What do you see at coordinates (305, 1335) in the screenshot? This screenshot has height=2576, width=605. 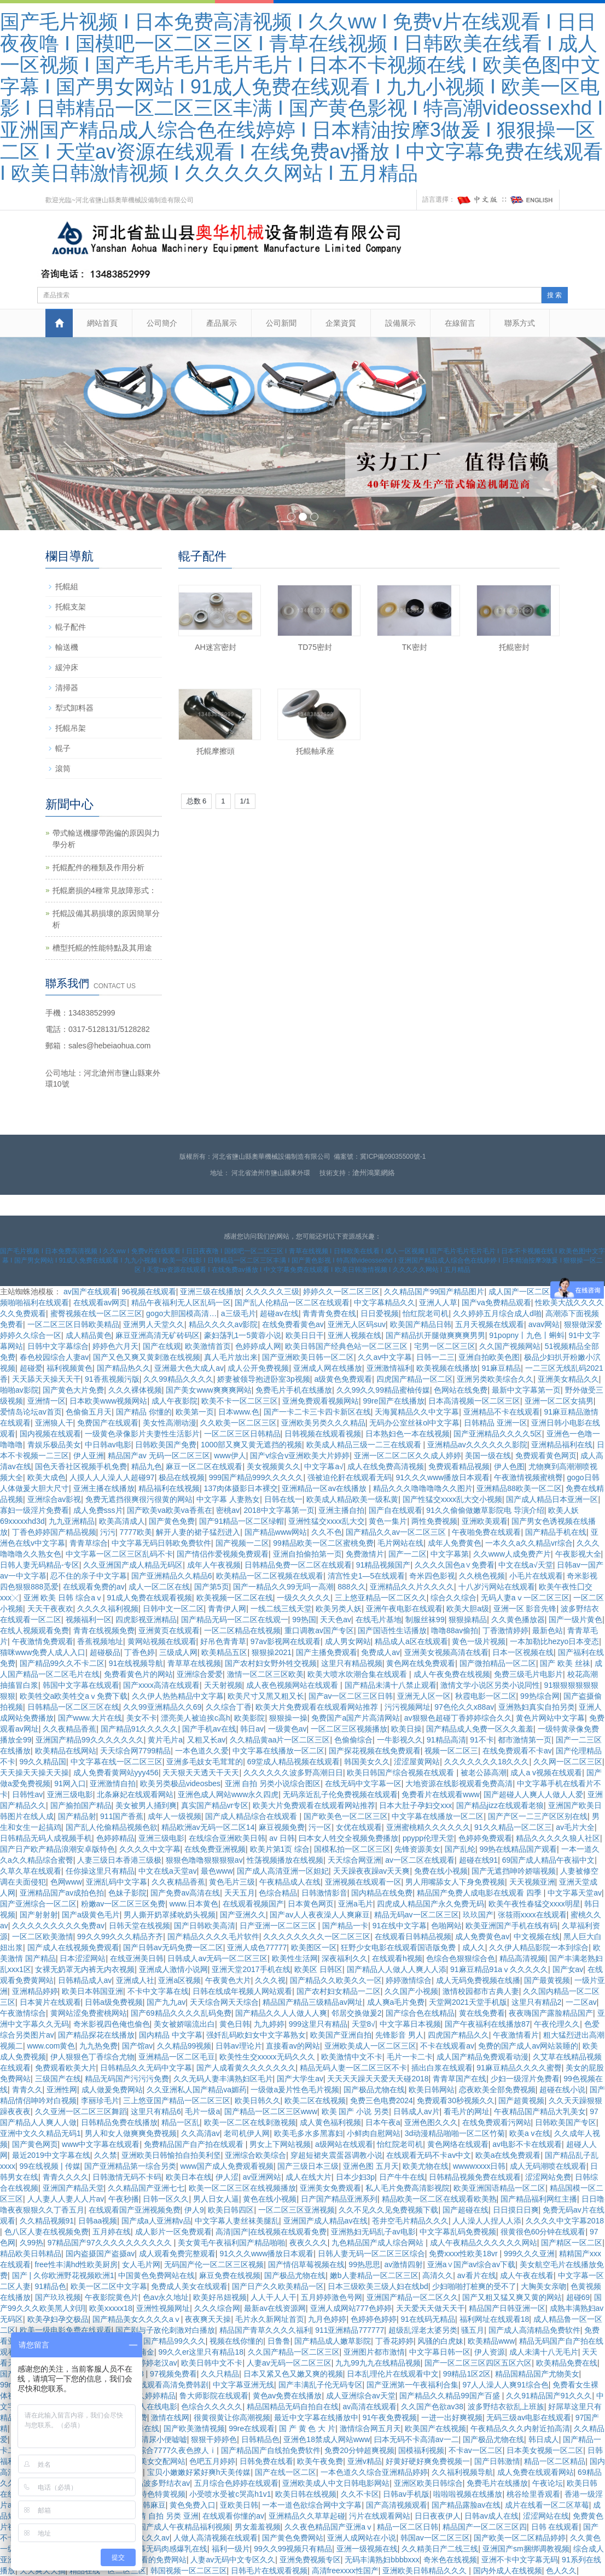 I see `欧美日日干` at bounding box center [305, 1335].